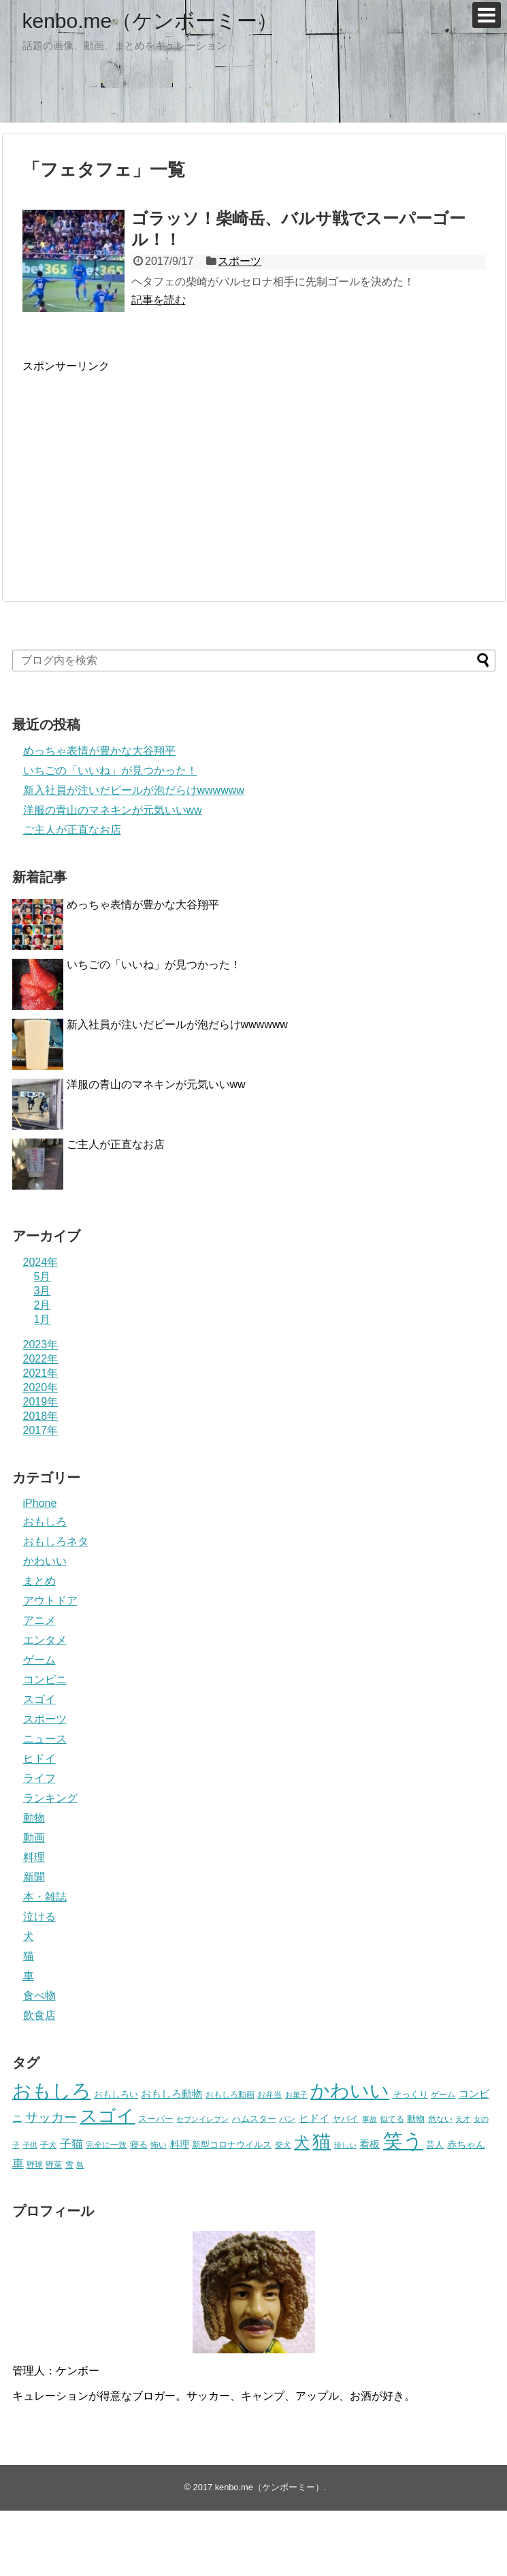 The width and height of the screenshot is (507, 2576). What do you see at coordinates (18, 2163) in the screenshot?
I see `車 [車 (59個の項目)]` at bounding box center [18, 2163].